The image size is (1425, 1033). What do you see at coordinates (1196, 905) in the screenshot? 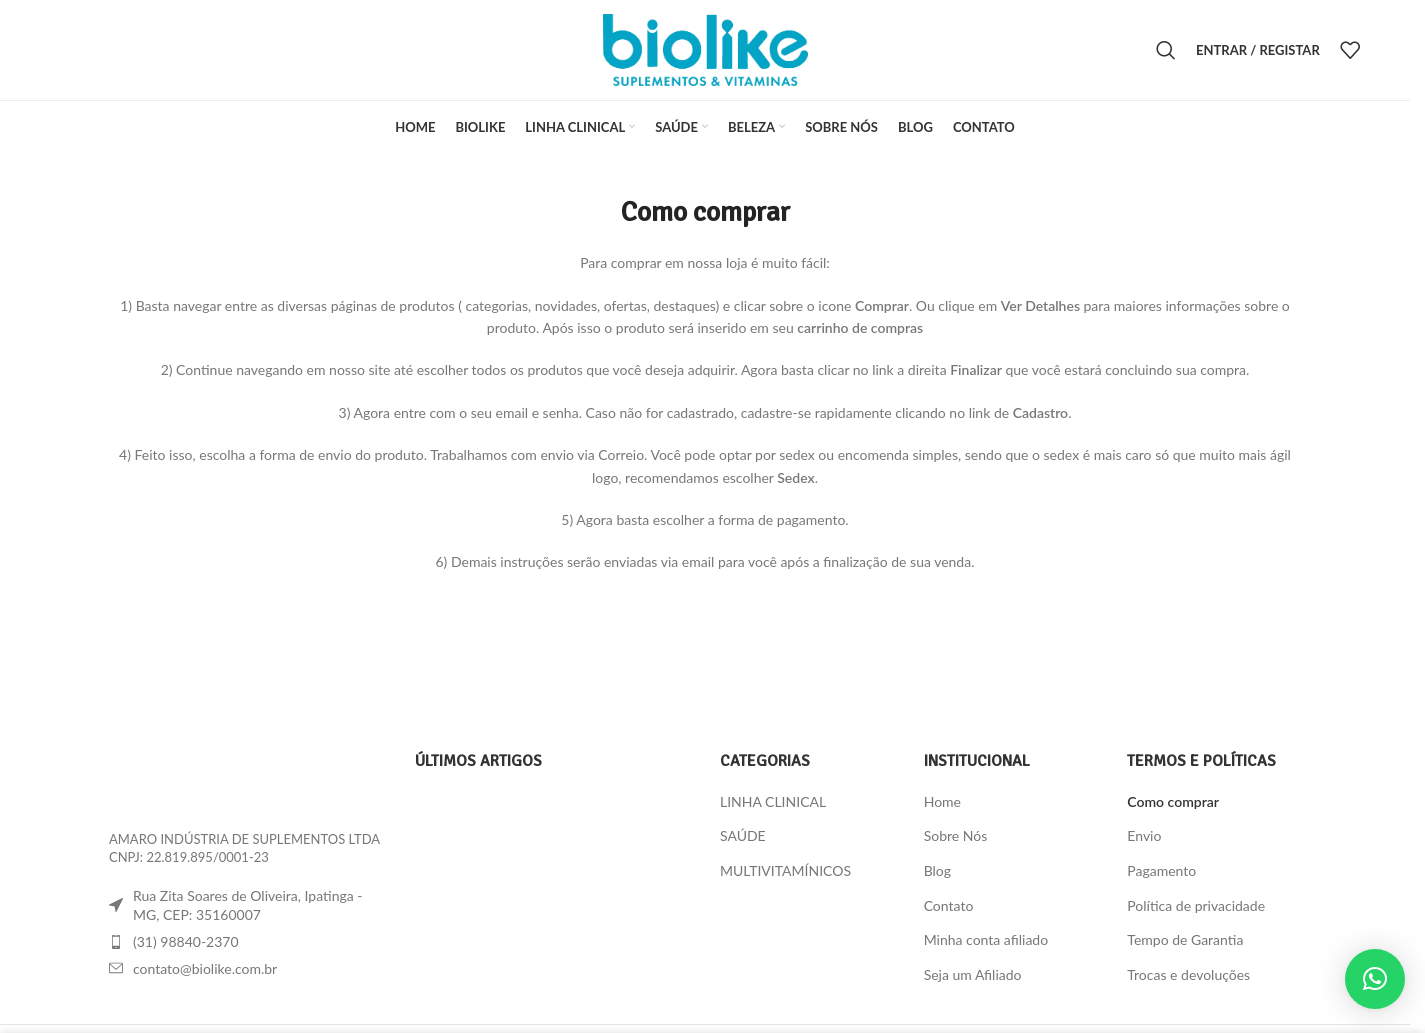
I see `Política de privacidade` at bounding box center [1196, 905].